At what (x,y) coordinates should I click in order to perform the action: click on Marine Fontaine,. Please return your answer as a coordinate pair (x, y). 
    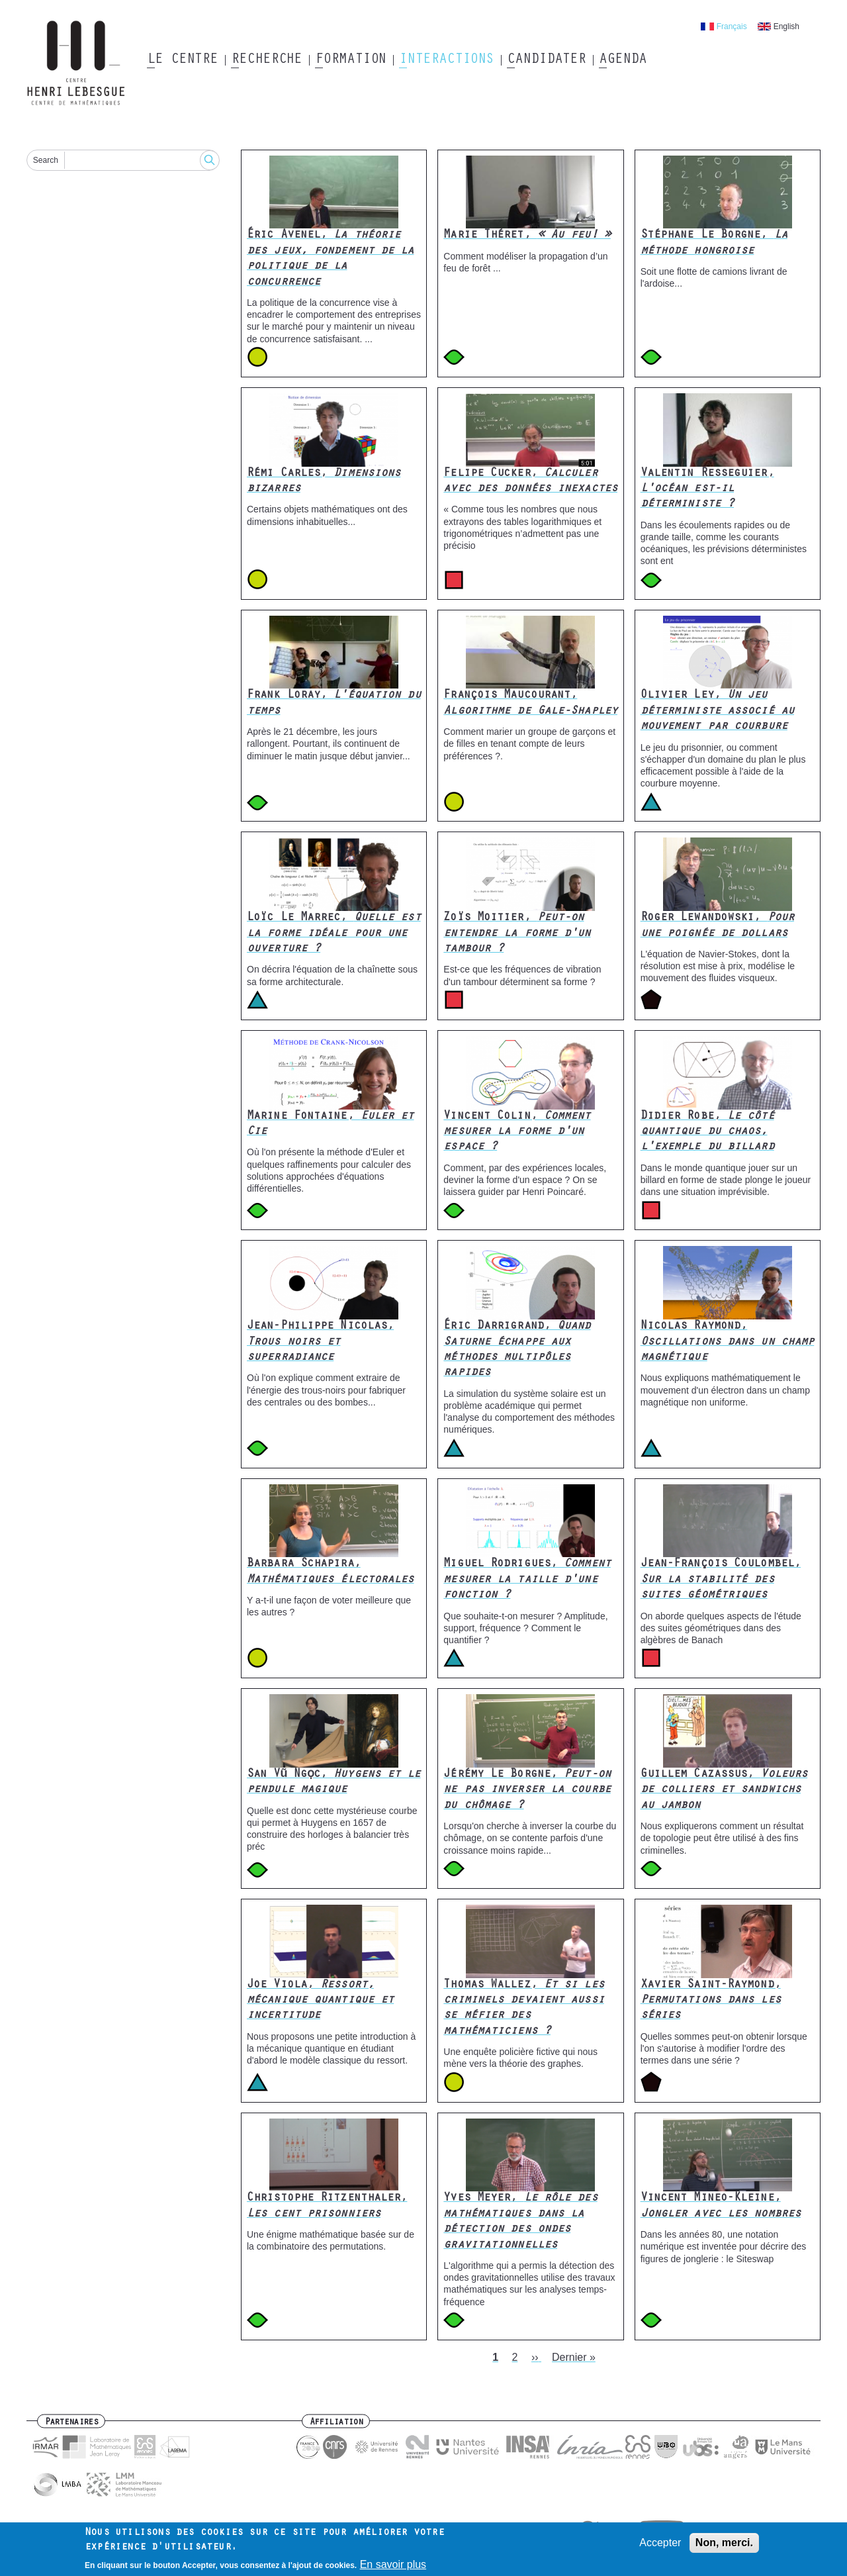
    Looking at the image, I should click on (330, 1124).